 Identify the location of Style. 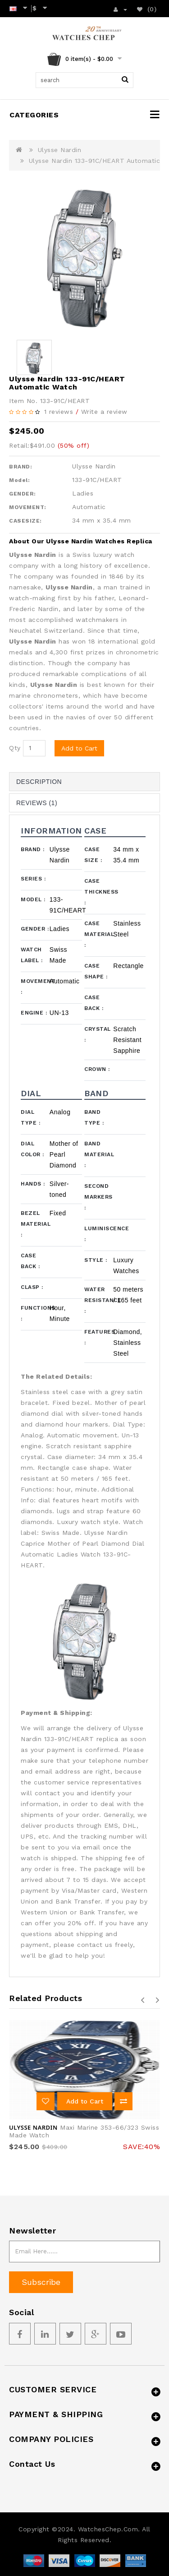
(95, 1260).